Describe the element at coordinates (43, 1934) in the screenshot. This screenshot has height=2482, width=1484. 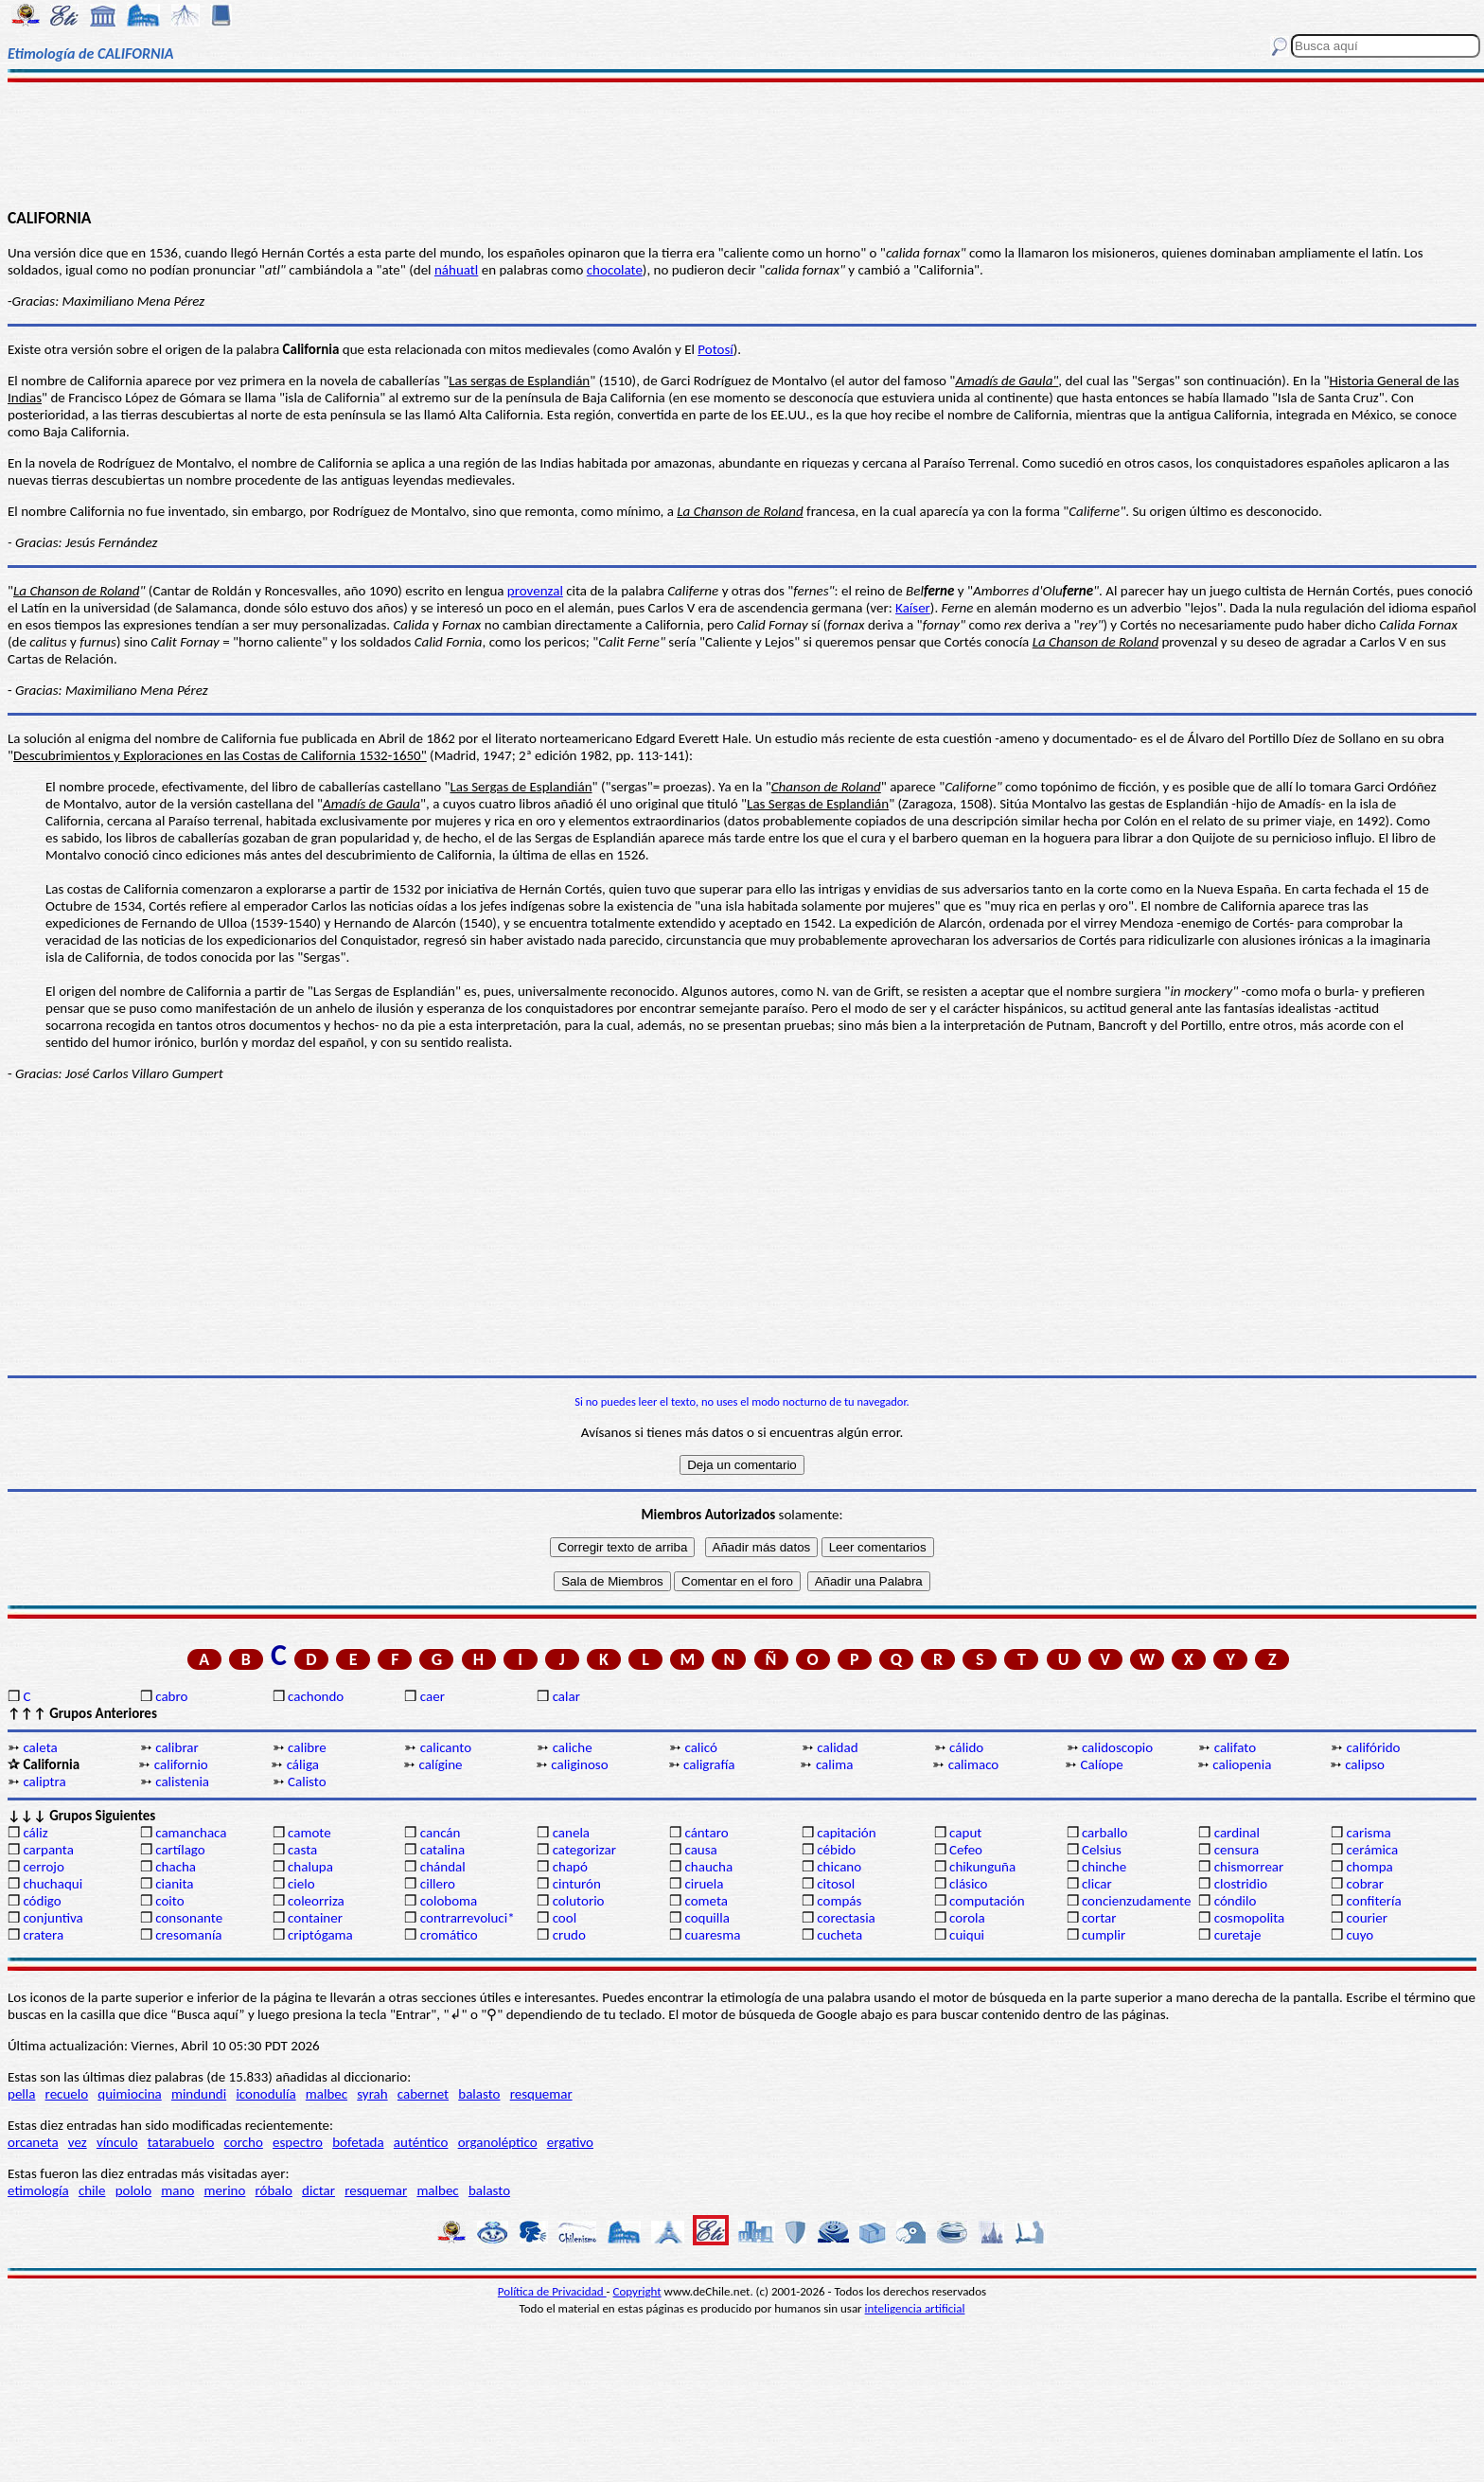
I see `cratera` at that location.